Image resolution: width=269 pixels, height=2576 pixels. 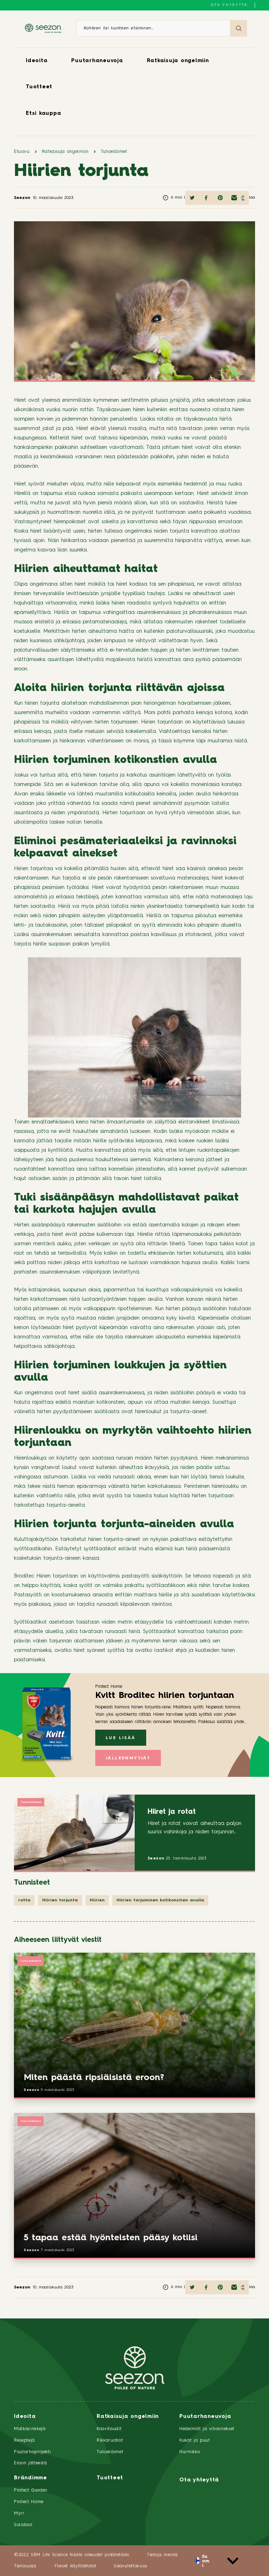 What do you see at coordinates (39, 87) in the screenshot?
I see `Tuotteet` at bounding box center [39, 87].